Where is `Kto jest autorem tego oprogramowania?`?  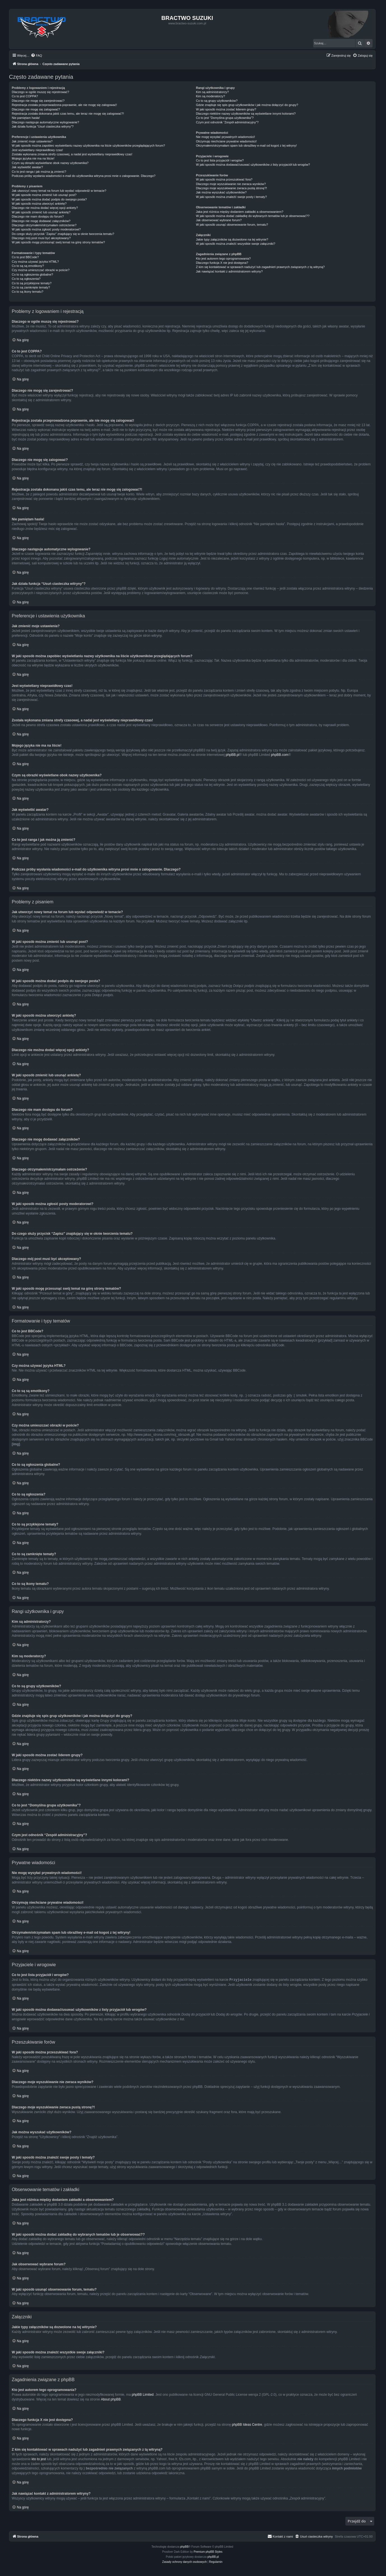 Kto jest autorem tego oprogramowania? is located at coordinates (223, 258).